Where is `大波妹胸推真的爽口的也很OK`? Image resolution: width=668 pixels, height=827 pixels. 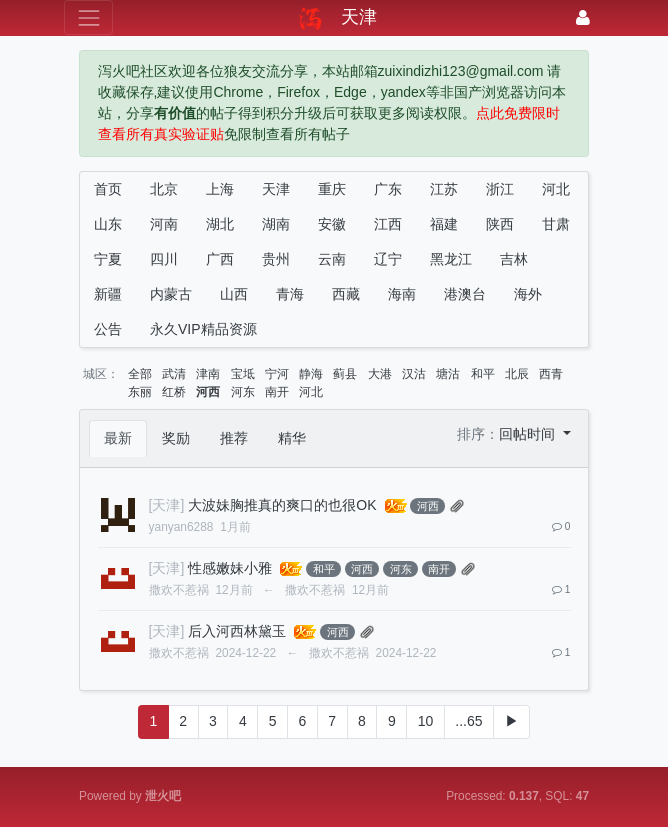 大波妹胸推真的爽口的也很OK is located at coordinates (282, 505).